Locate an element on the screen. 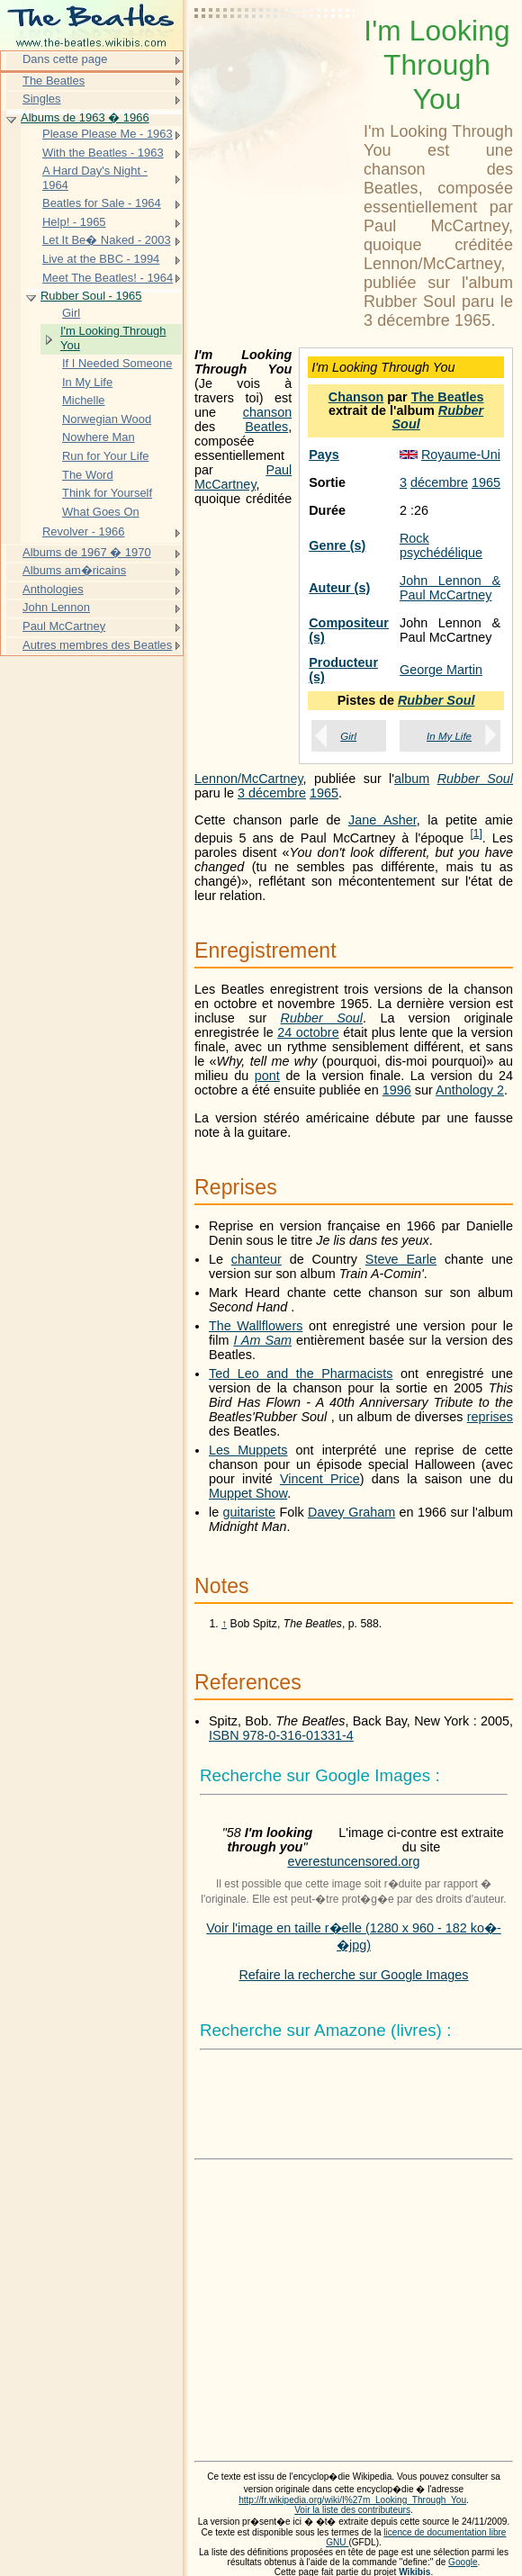 The image size is (522, 2576). Lennon/McCartney is located at coordinates (248, 778).